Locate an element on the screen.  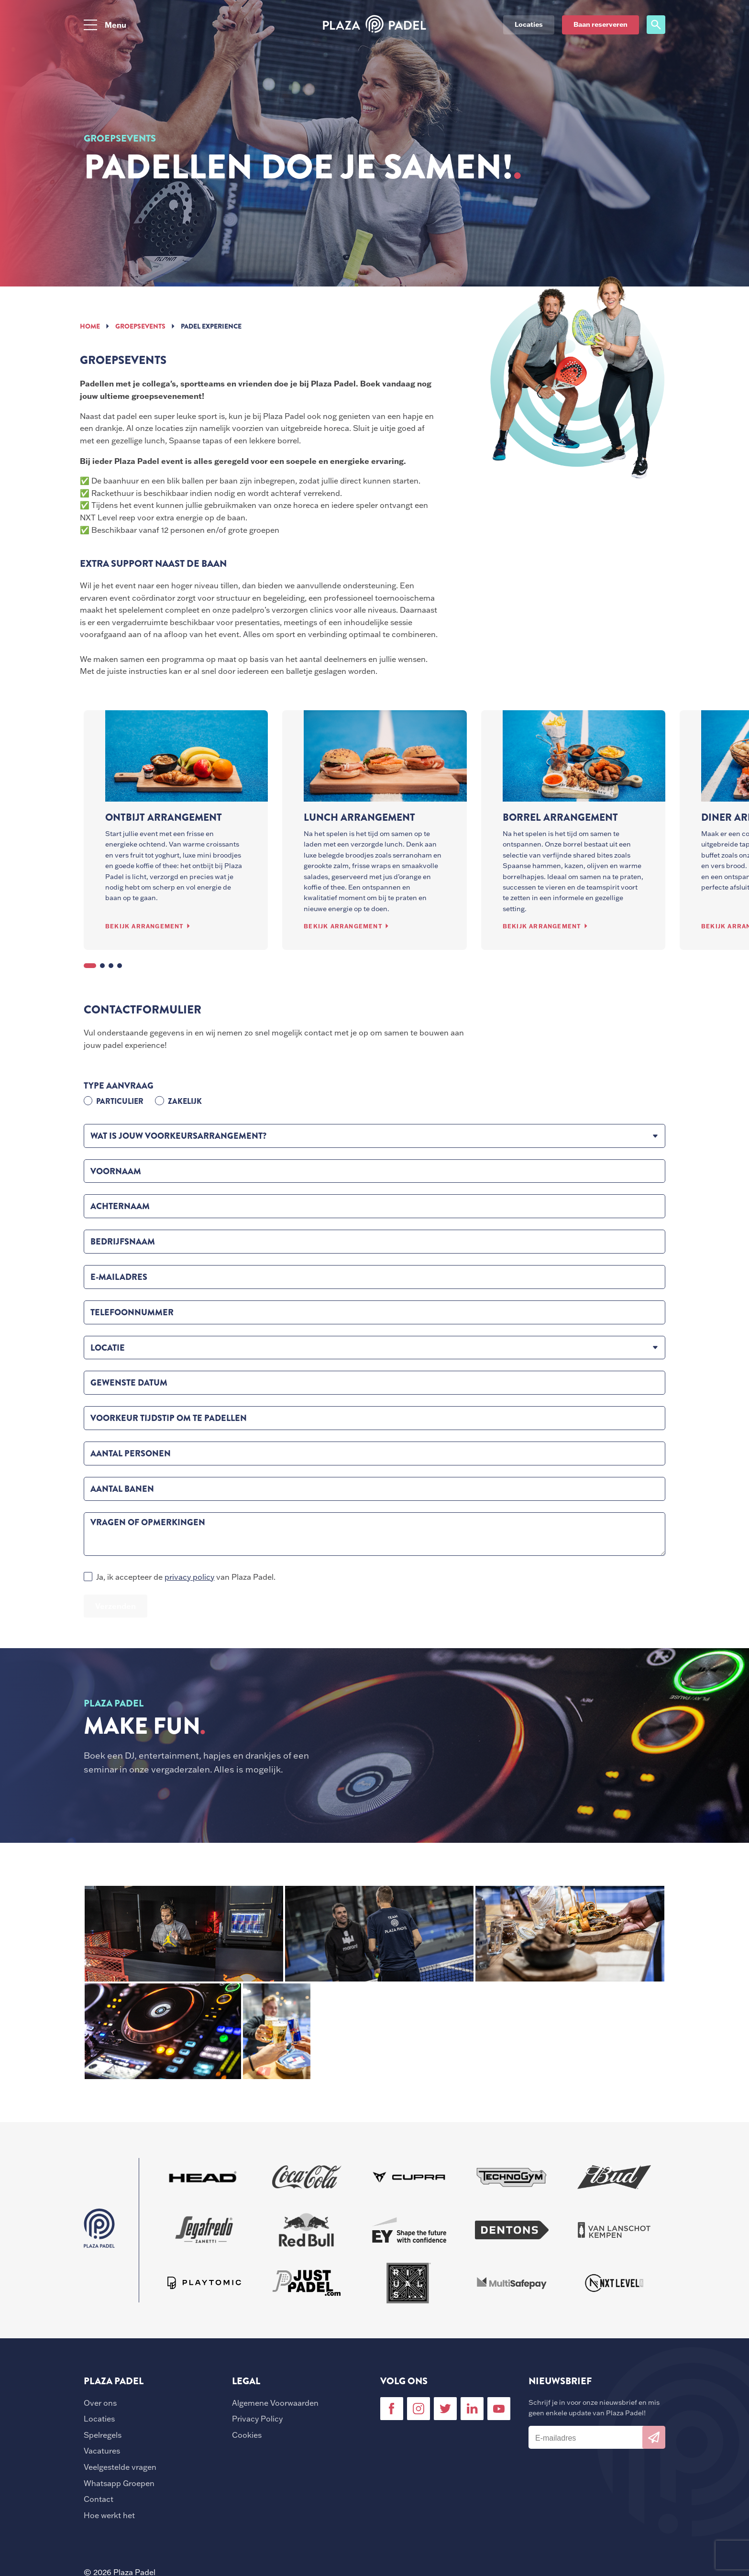
Over ons is located at coordinates (100, 2403).